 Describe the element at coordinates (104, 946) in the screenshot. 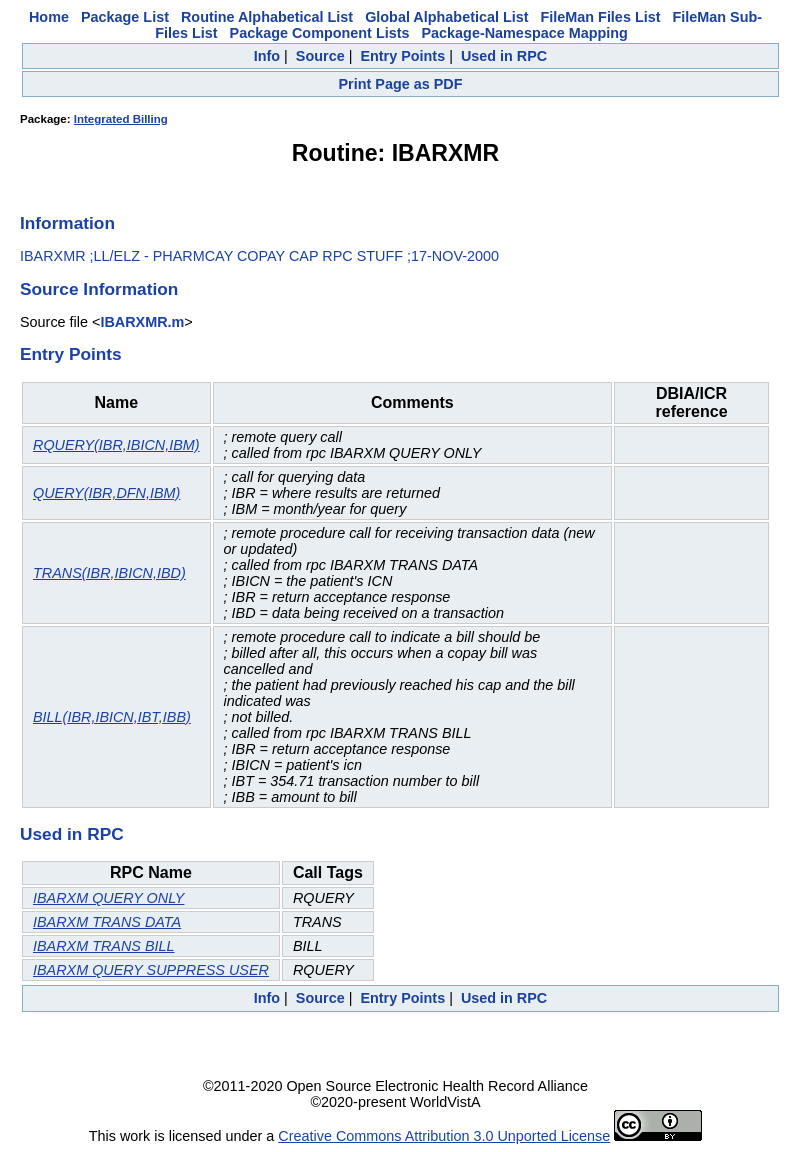

I see `IBARXM TRANS BILL` at that location.